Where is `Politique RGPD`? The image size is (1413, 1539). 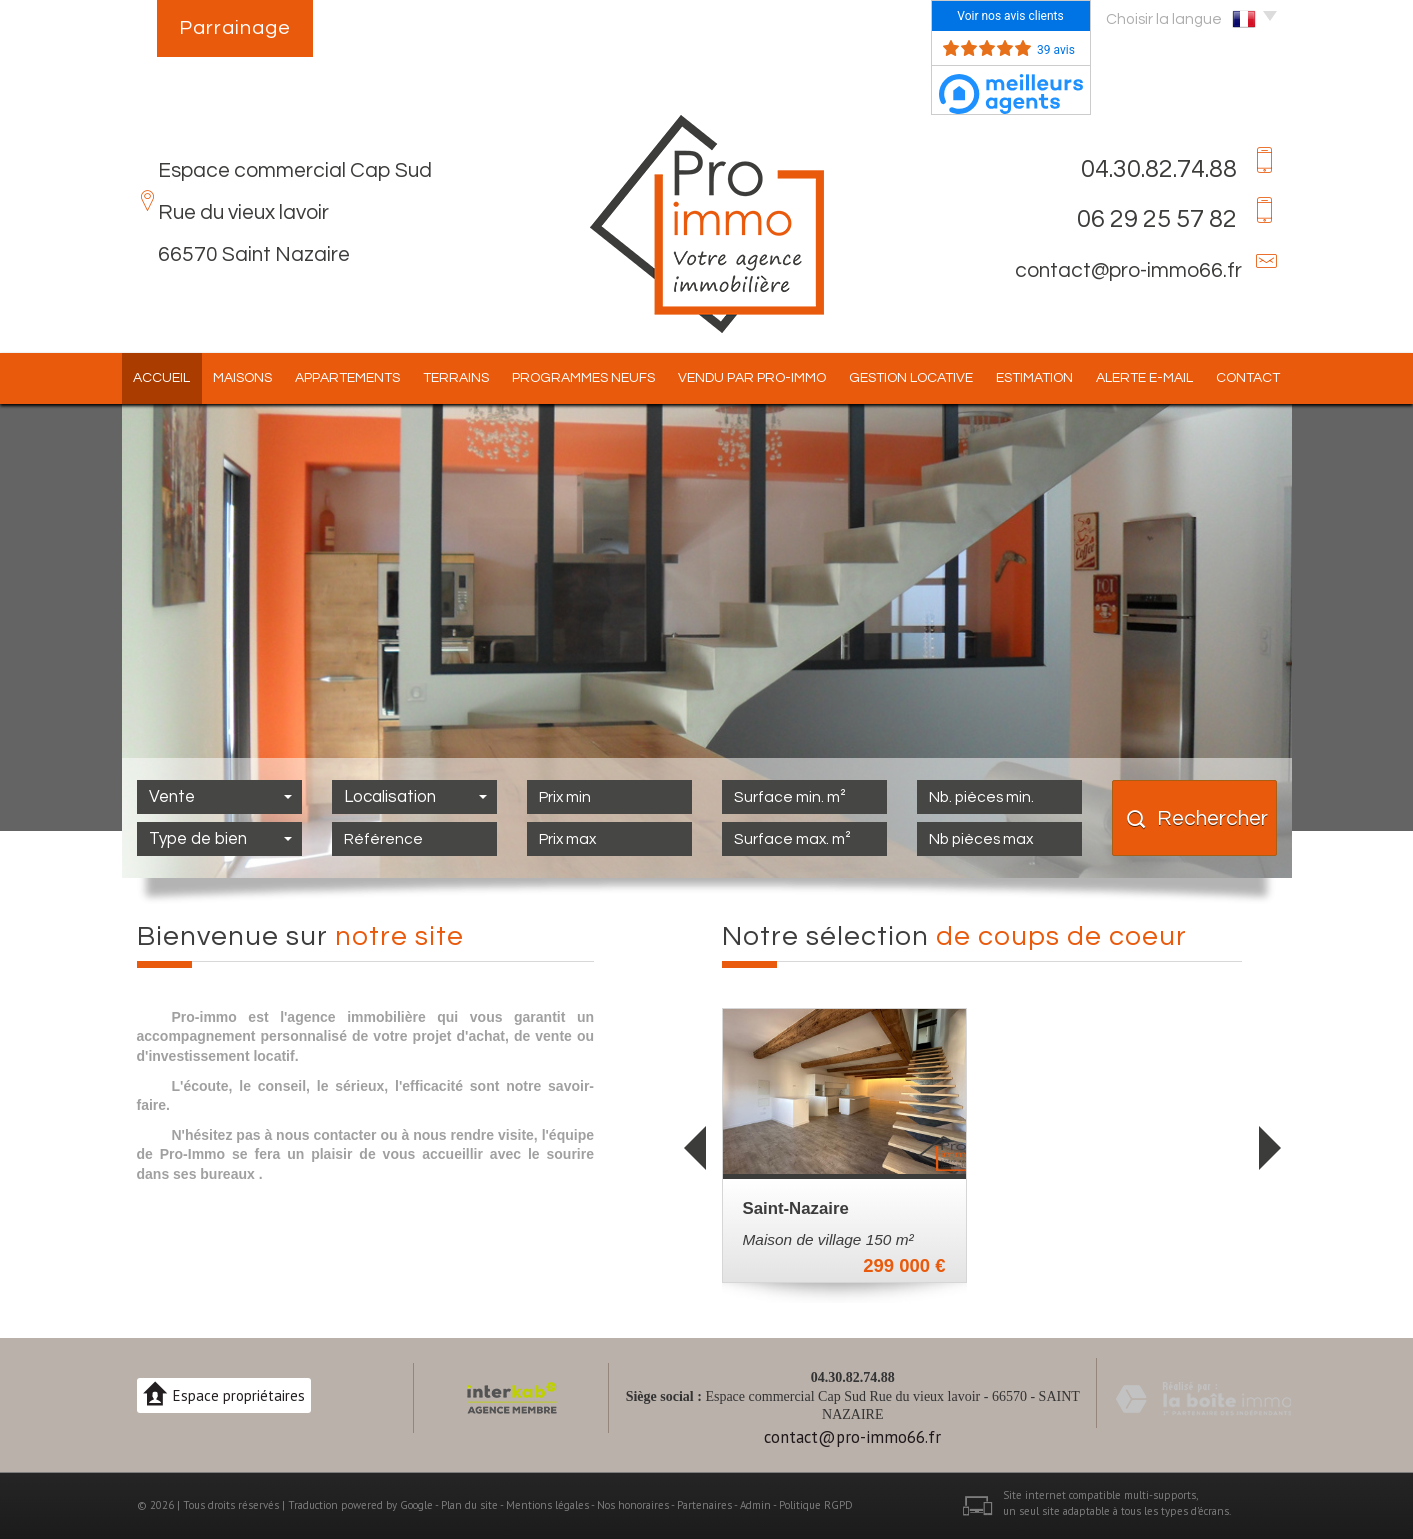 Politique RGPD is located at coordinates (816, 1505).